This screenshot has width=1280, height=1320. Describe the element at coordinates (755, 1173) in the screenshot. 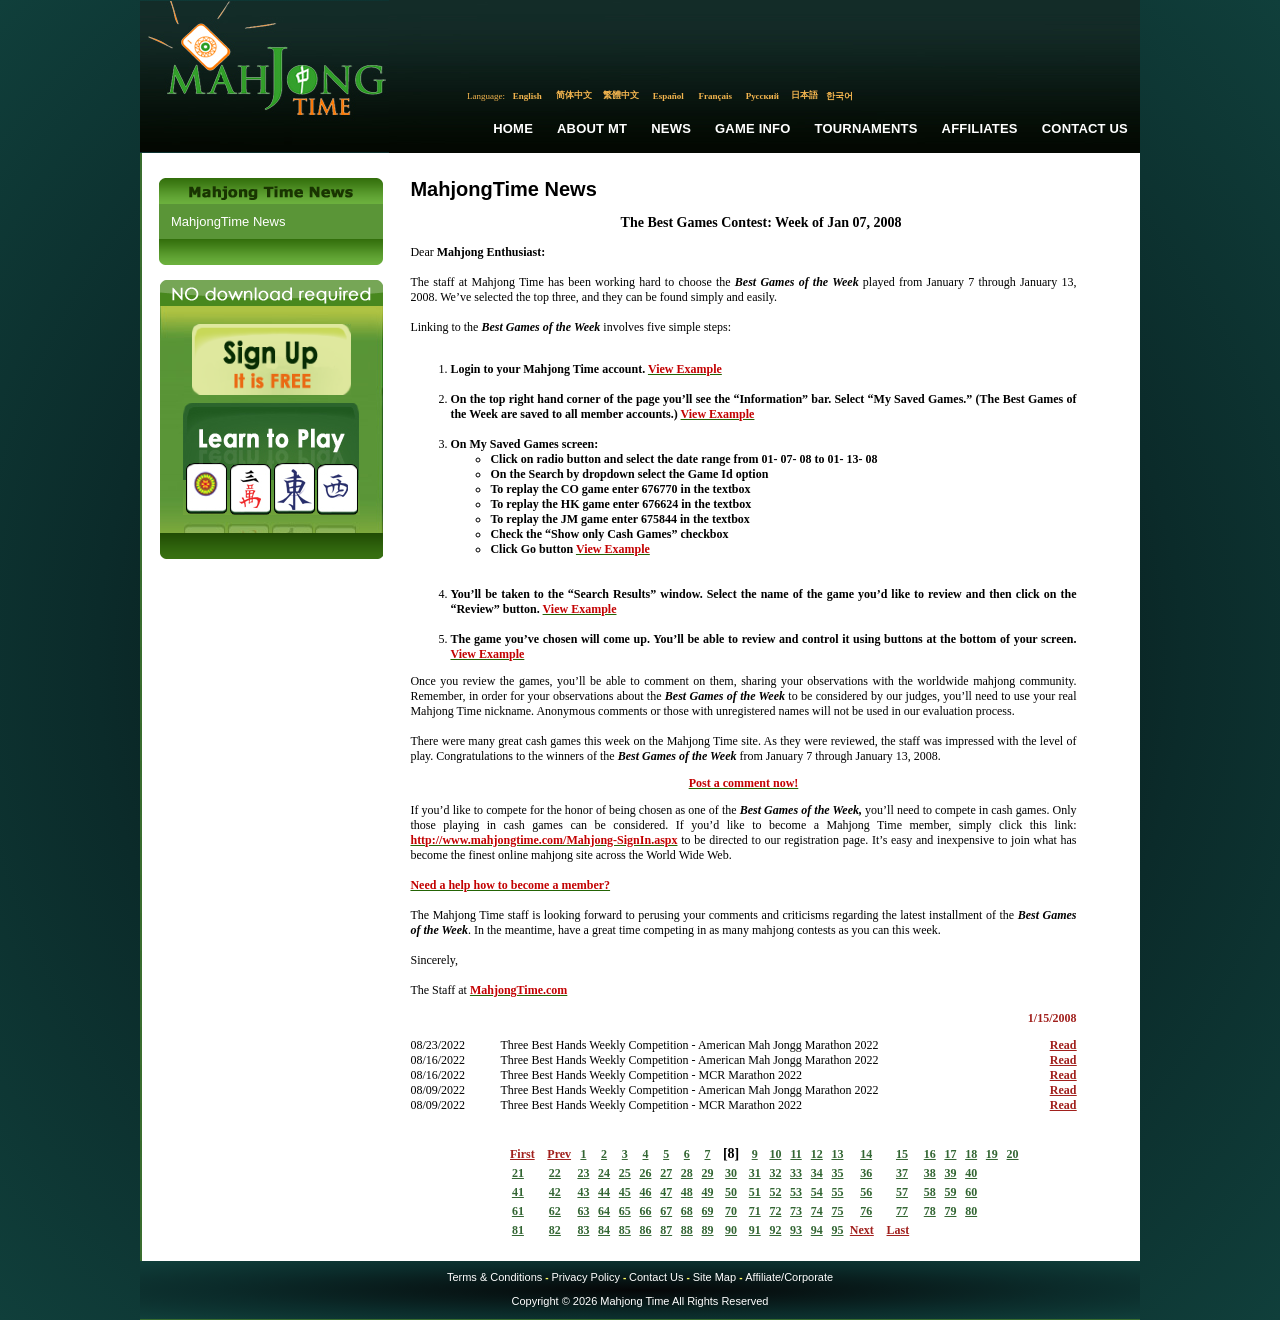

I see `31` at that location.